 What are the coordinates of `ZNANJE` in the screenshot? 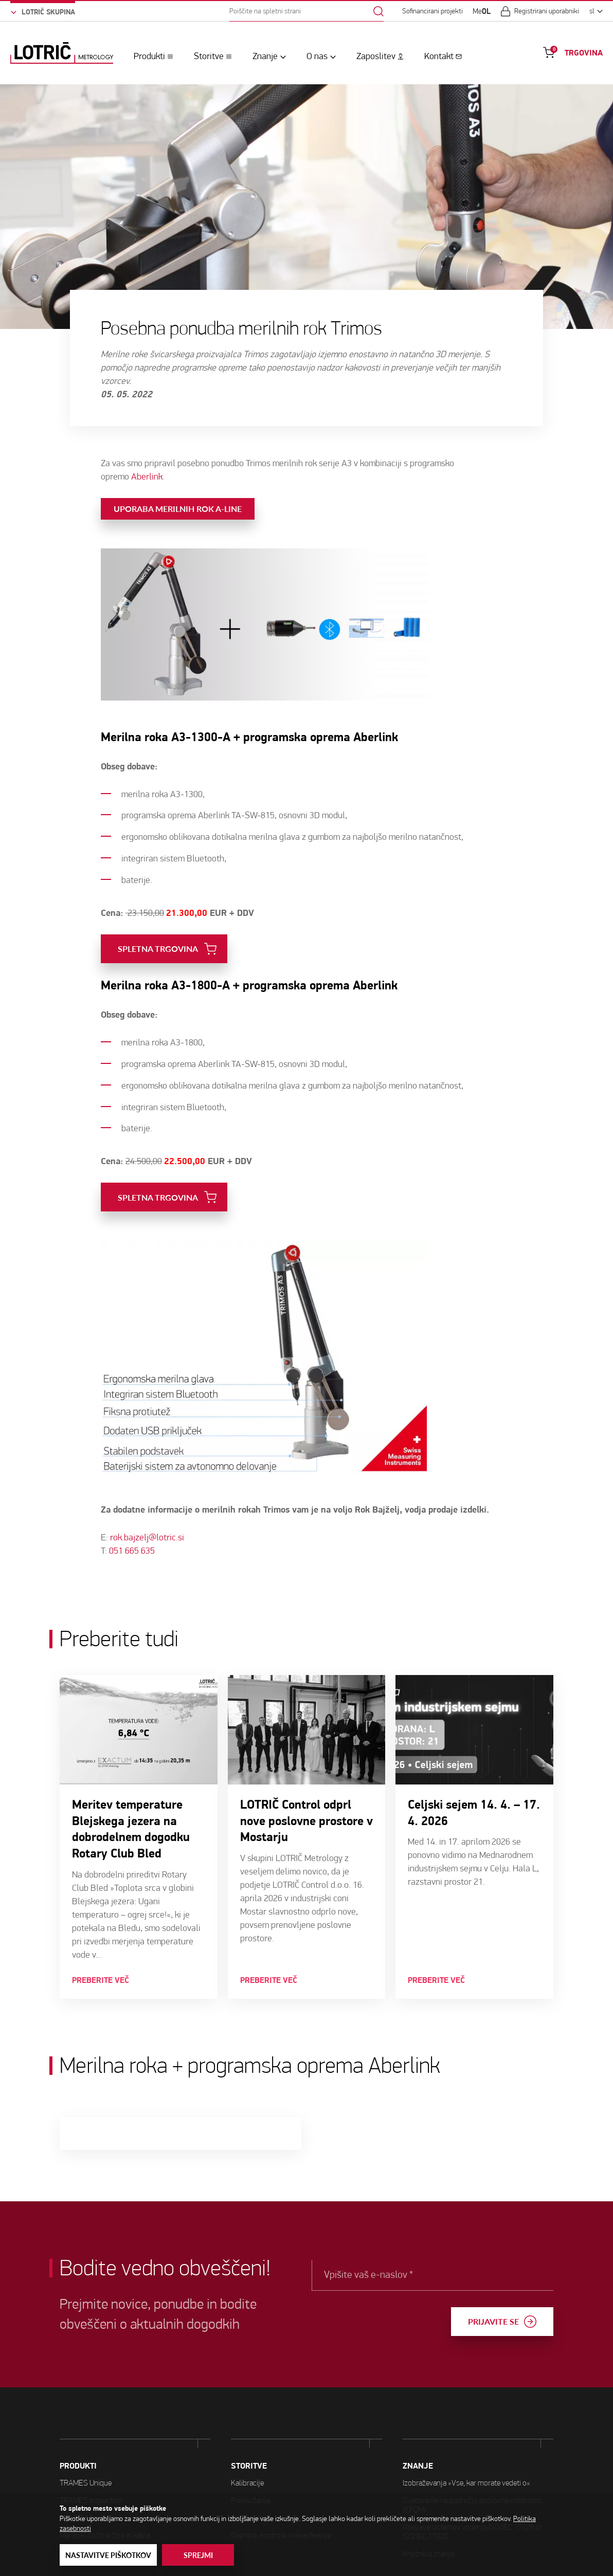 It's located at (418, 2416).